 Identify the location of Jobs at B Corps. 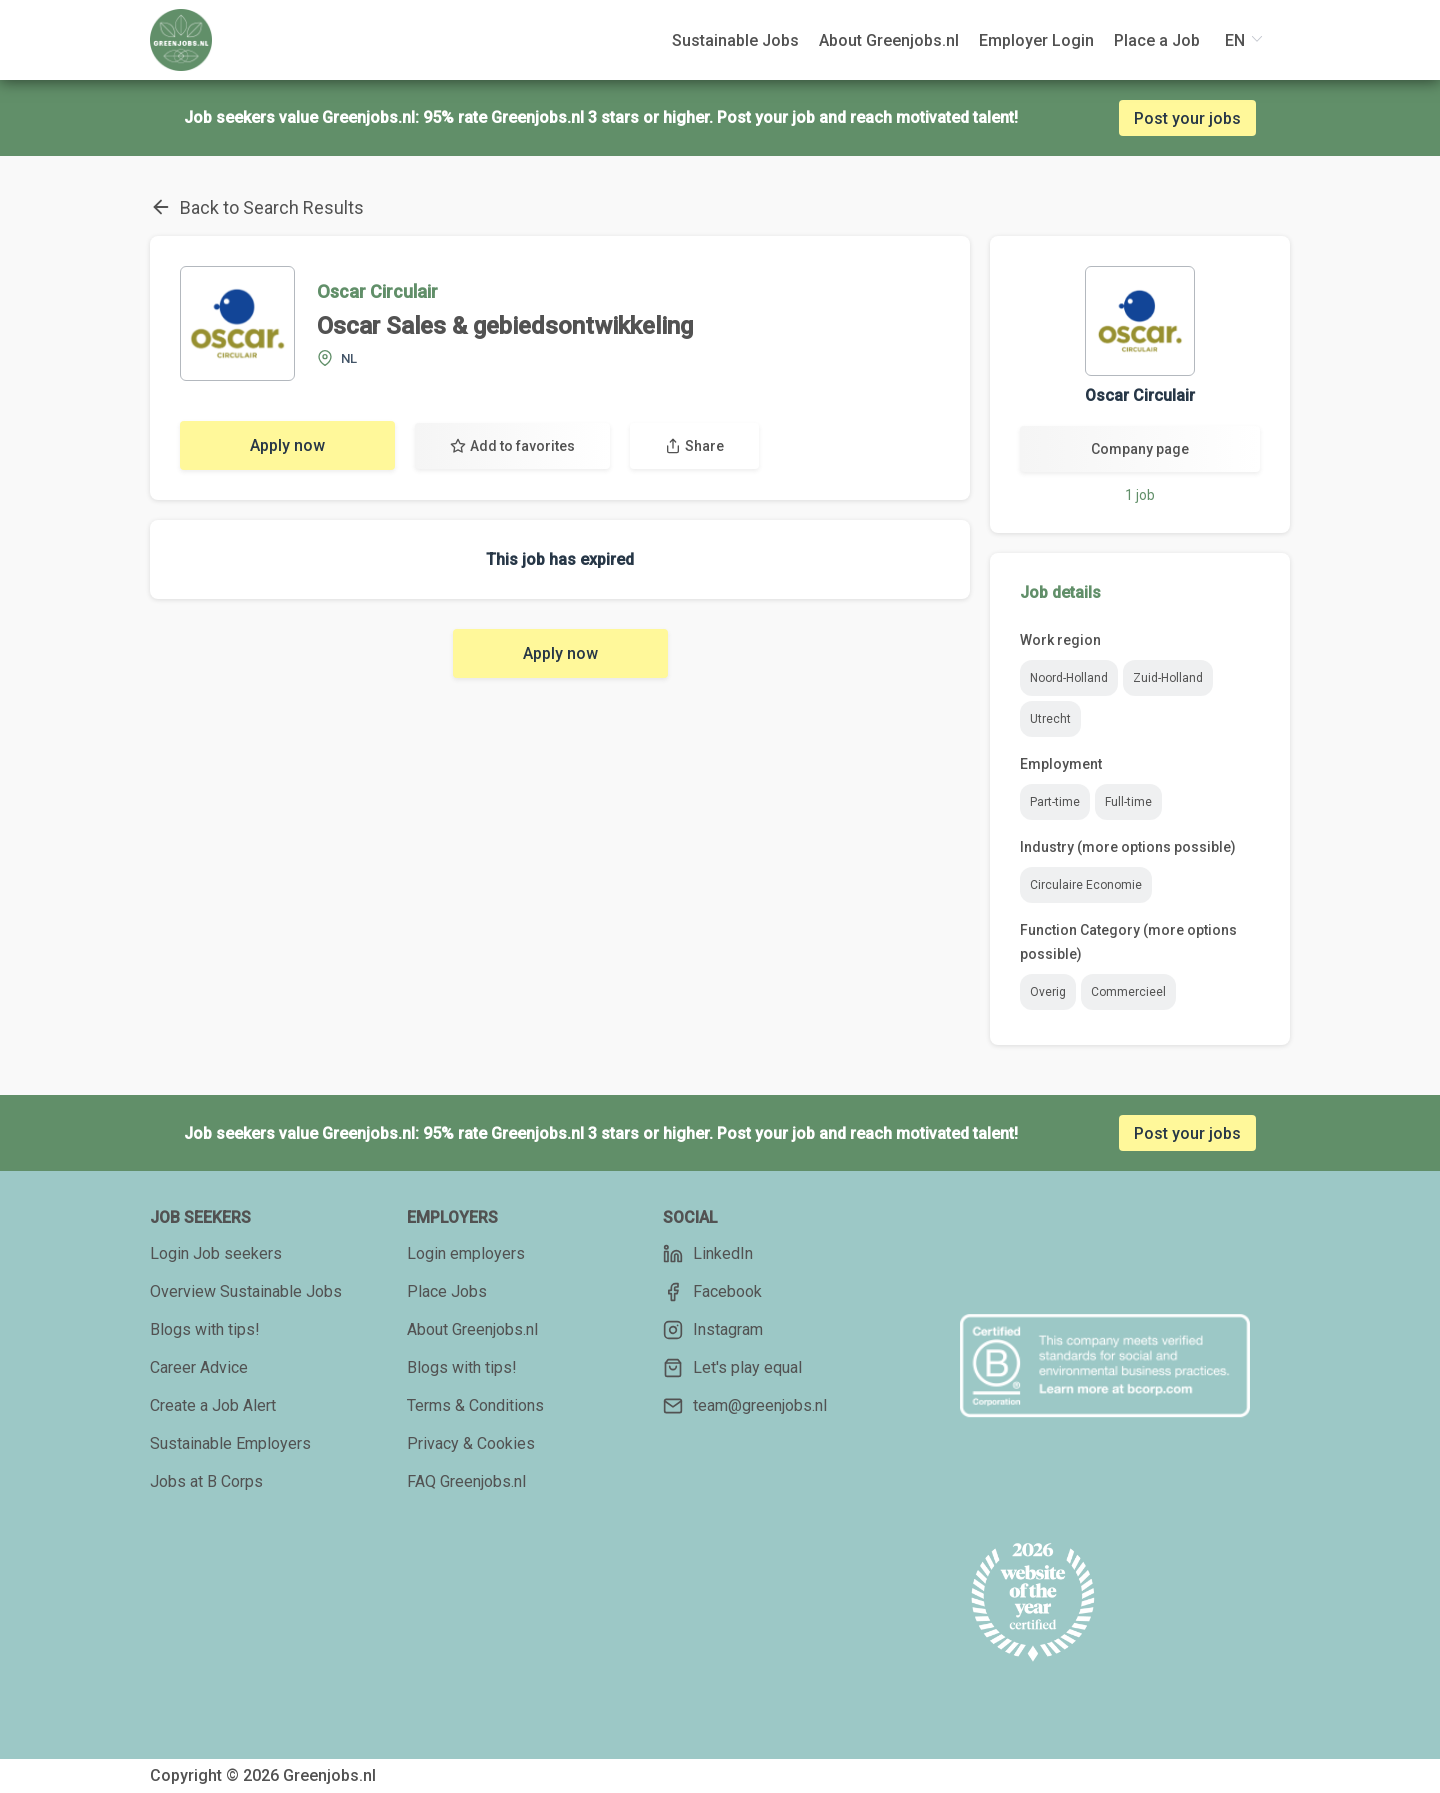
(206, 1481).